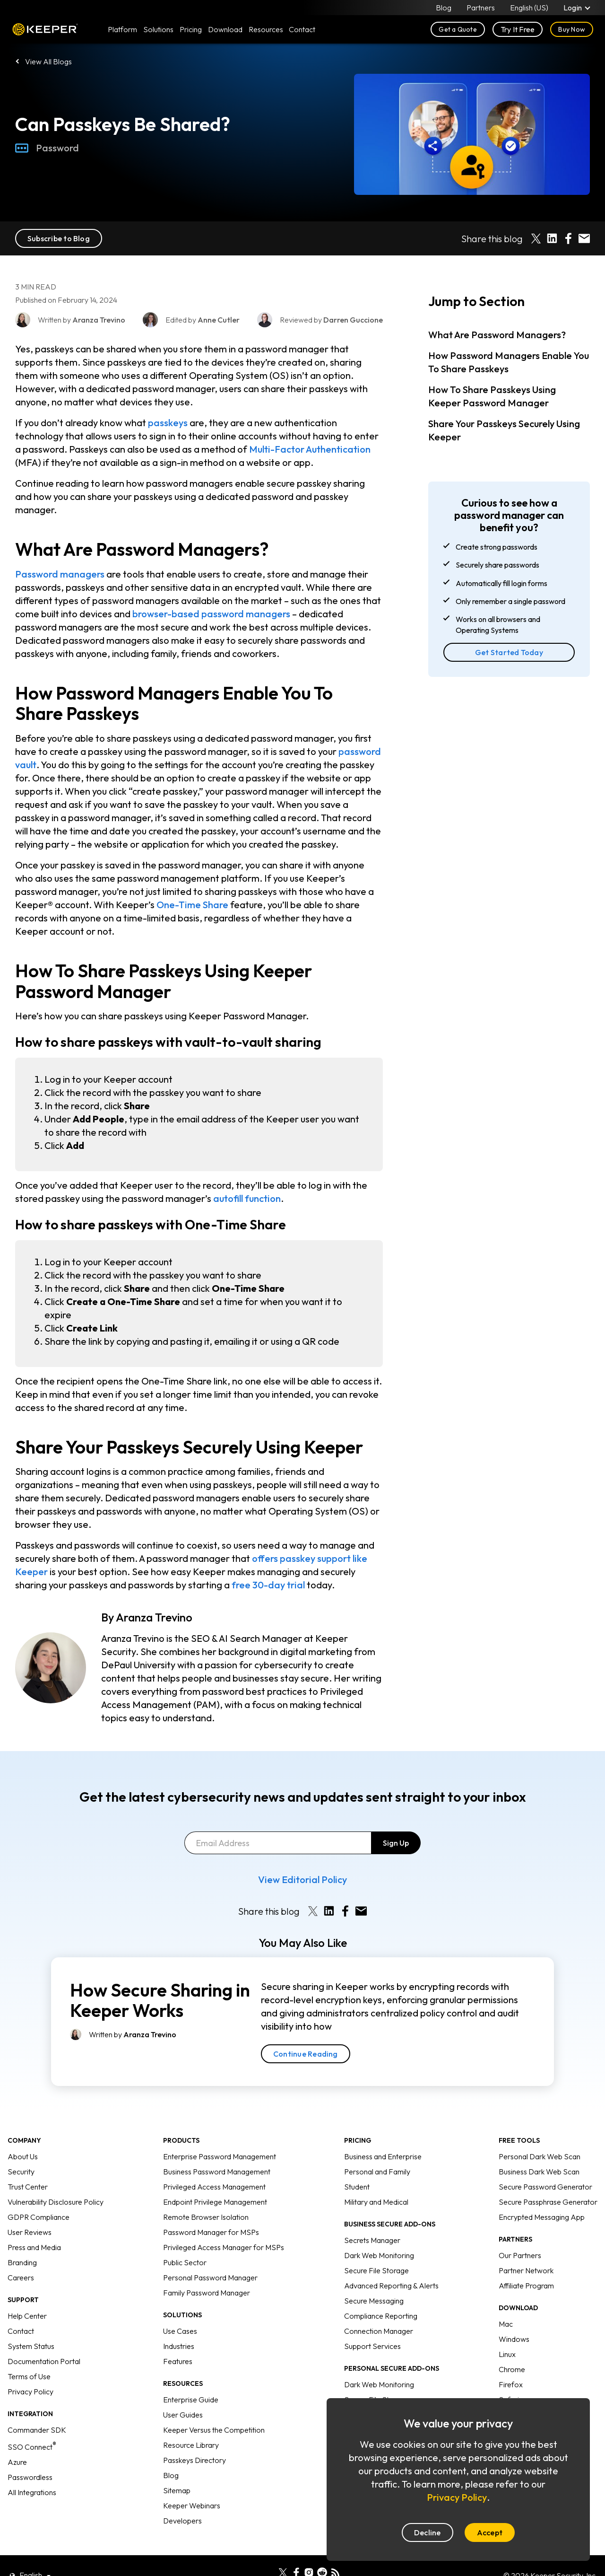  Describe the element at coordinates (542, 2217) in the screenshot. I see `Encrypted Messaging App` at that location.